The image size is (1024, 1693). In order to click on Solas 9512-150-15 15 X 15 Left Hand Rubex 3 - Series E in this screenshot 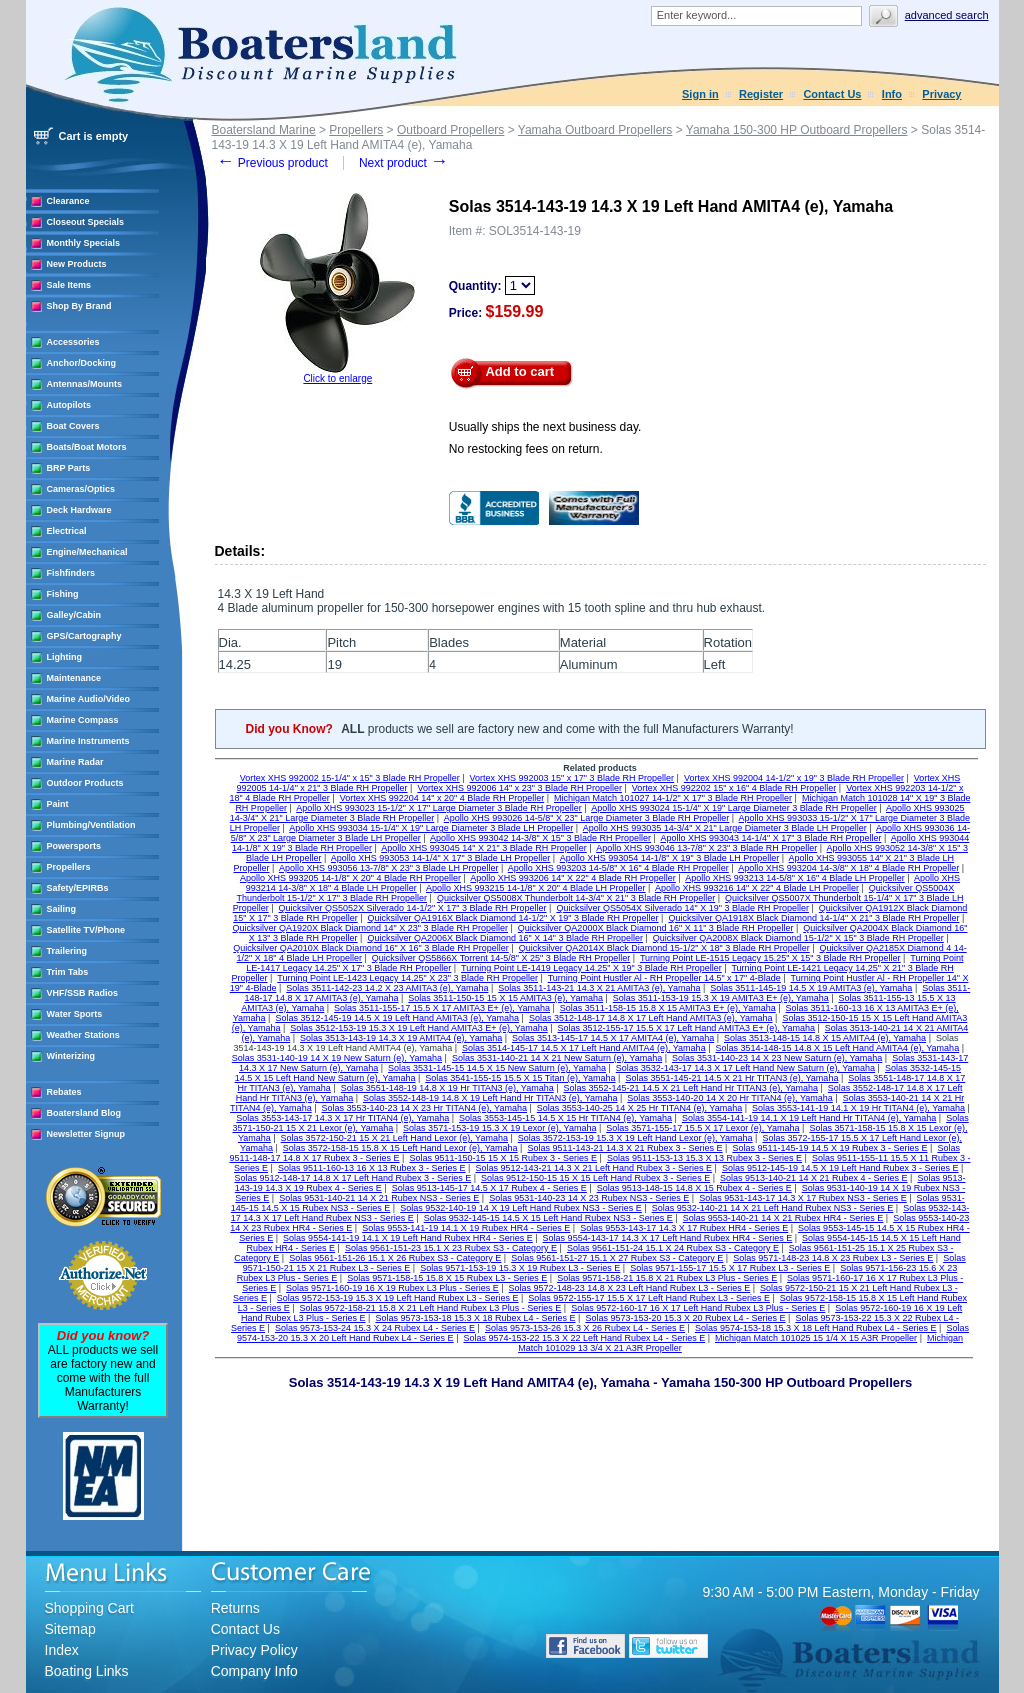, I will do `click(595, 1178)`.